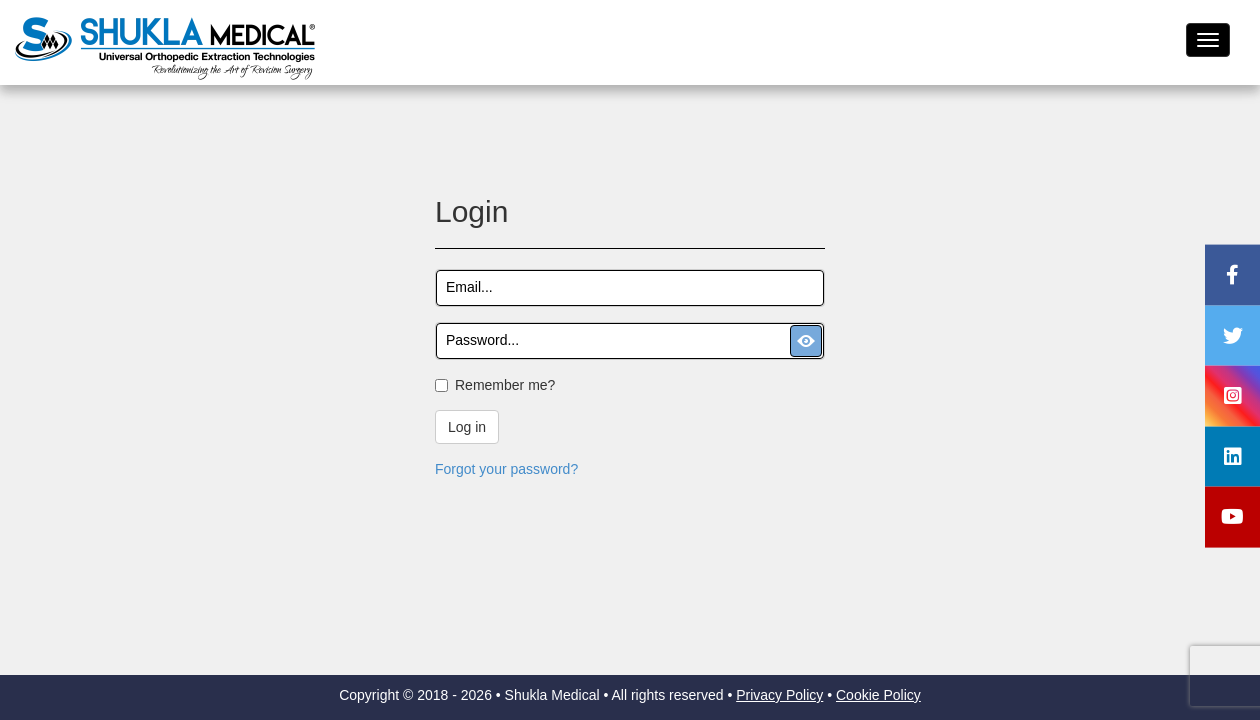 The width and height of the screenshot is (1260, 720). Describe the element at coordinates (505, 385) in the screenshot. I see `Remember me?` at that location.